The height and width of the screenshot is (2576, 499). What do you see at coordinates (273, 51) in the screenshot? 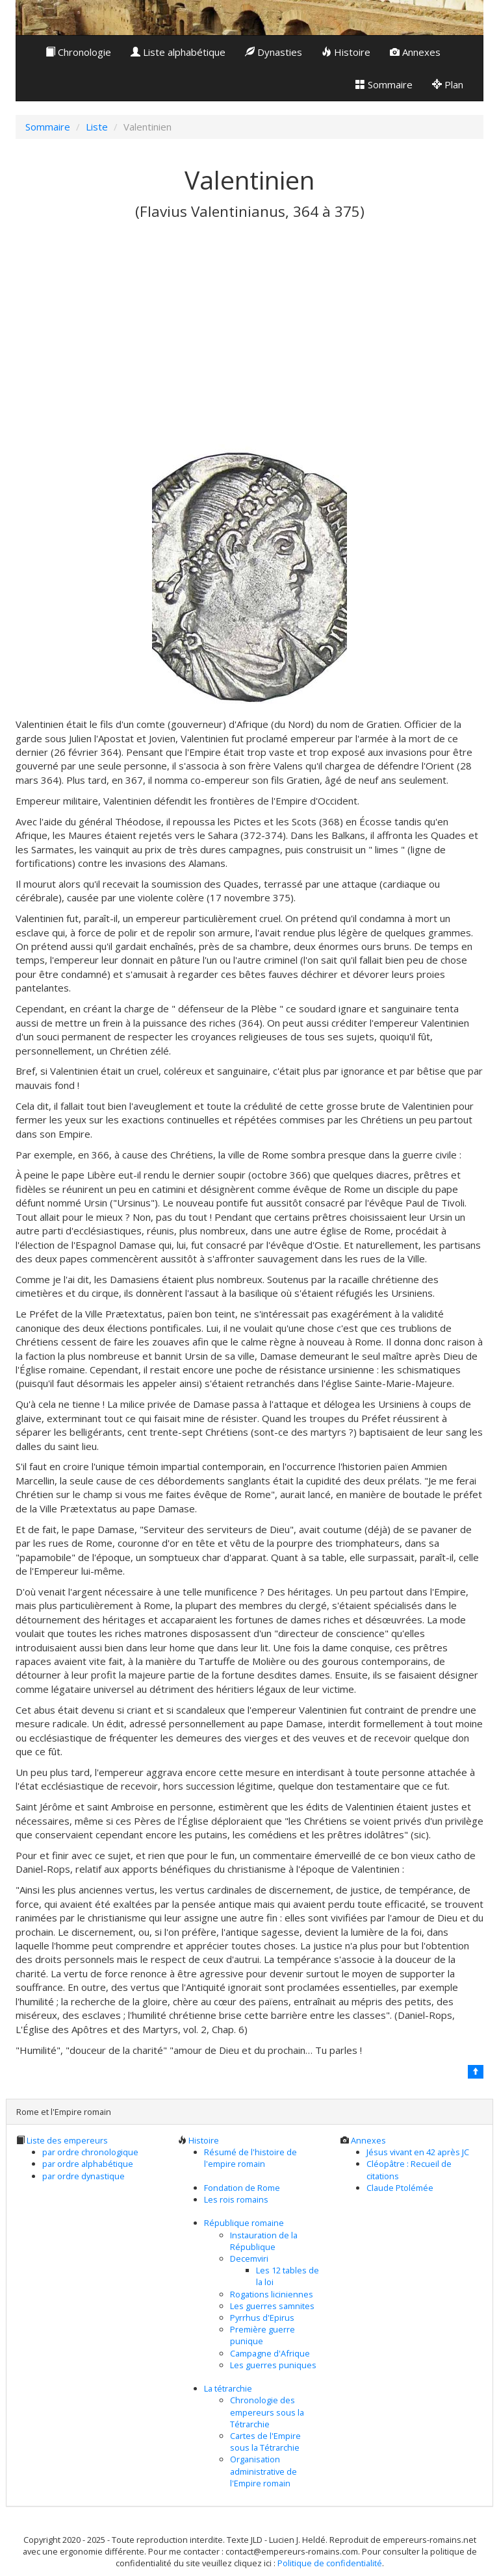
I see `Dynasties` at bounding box center [273, 51].